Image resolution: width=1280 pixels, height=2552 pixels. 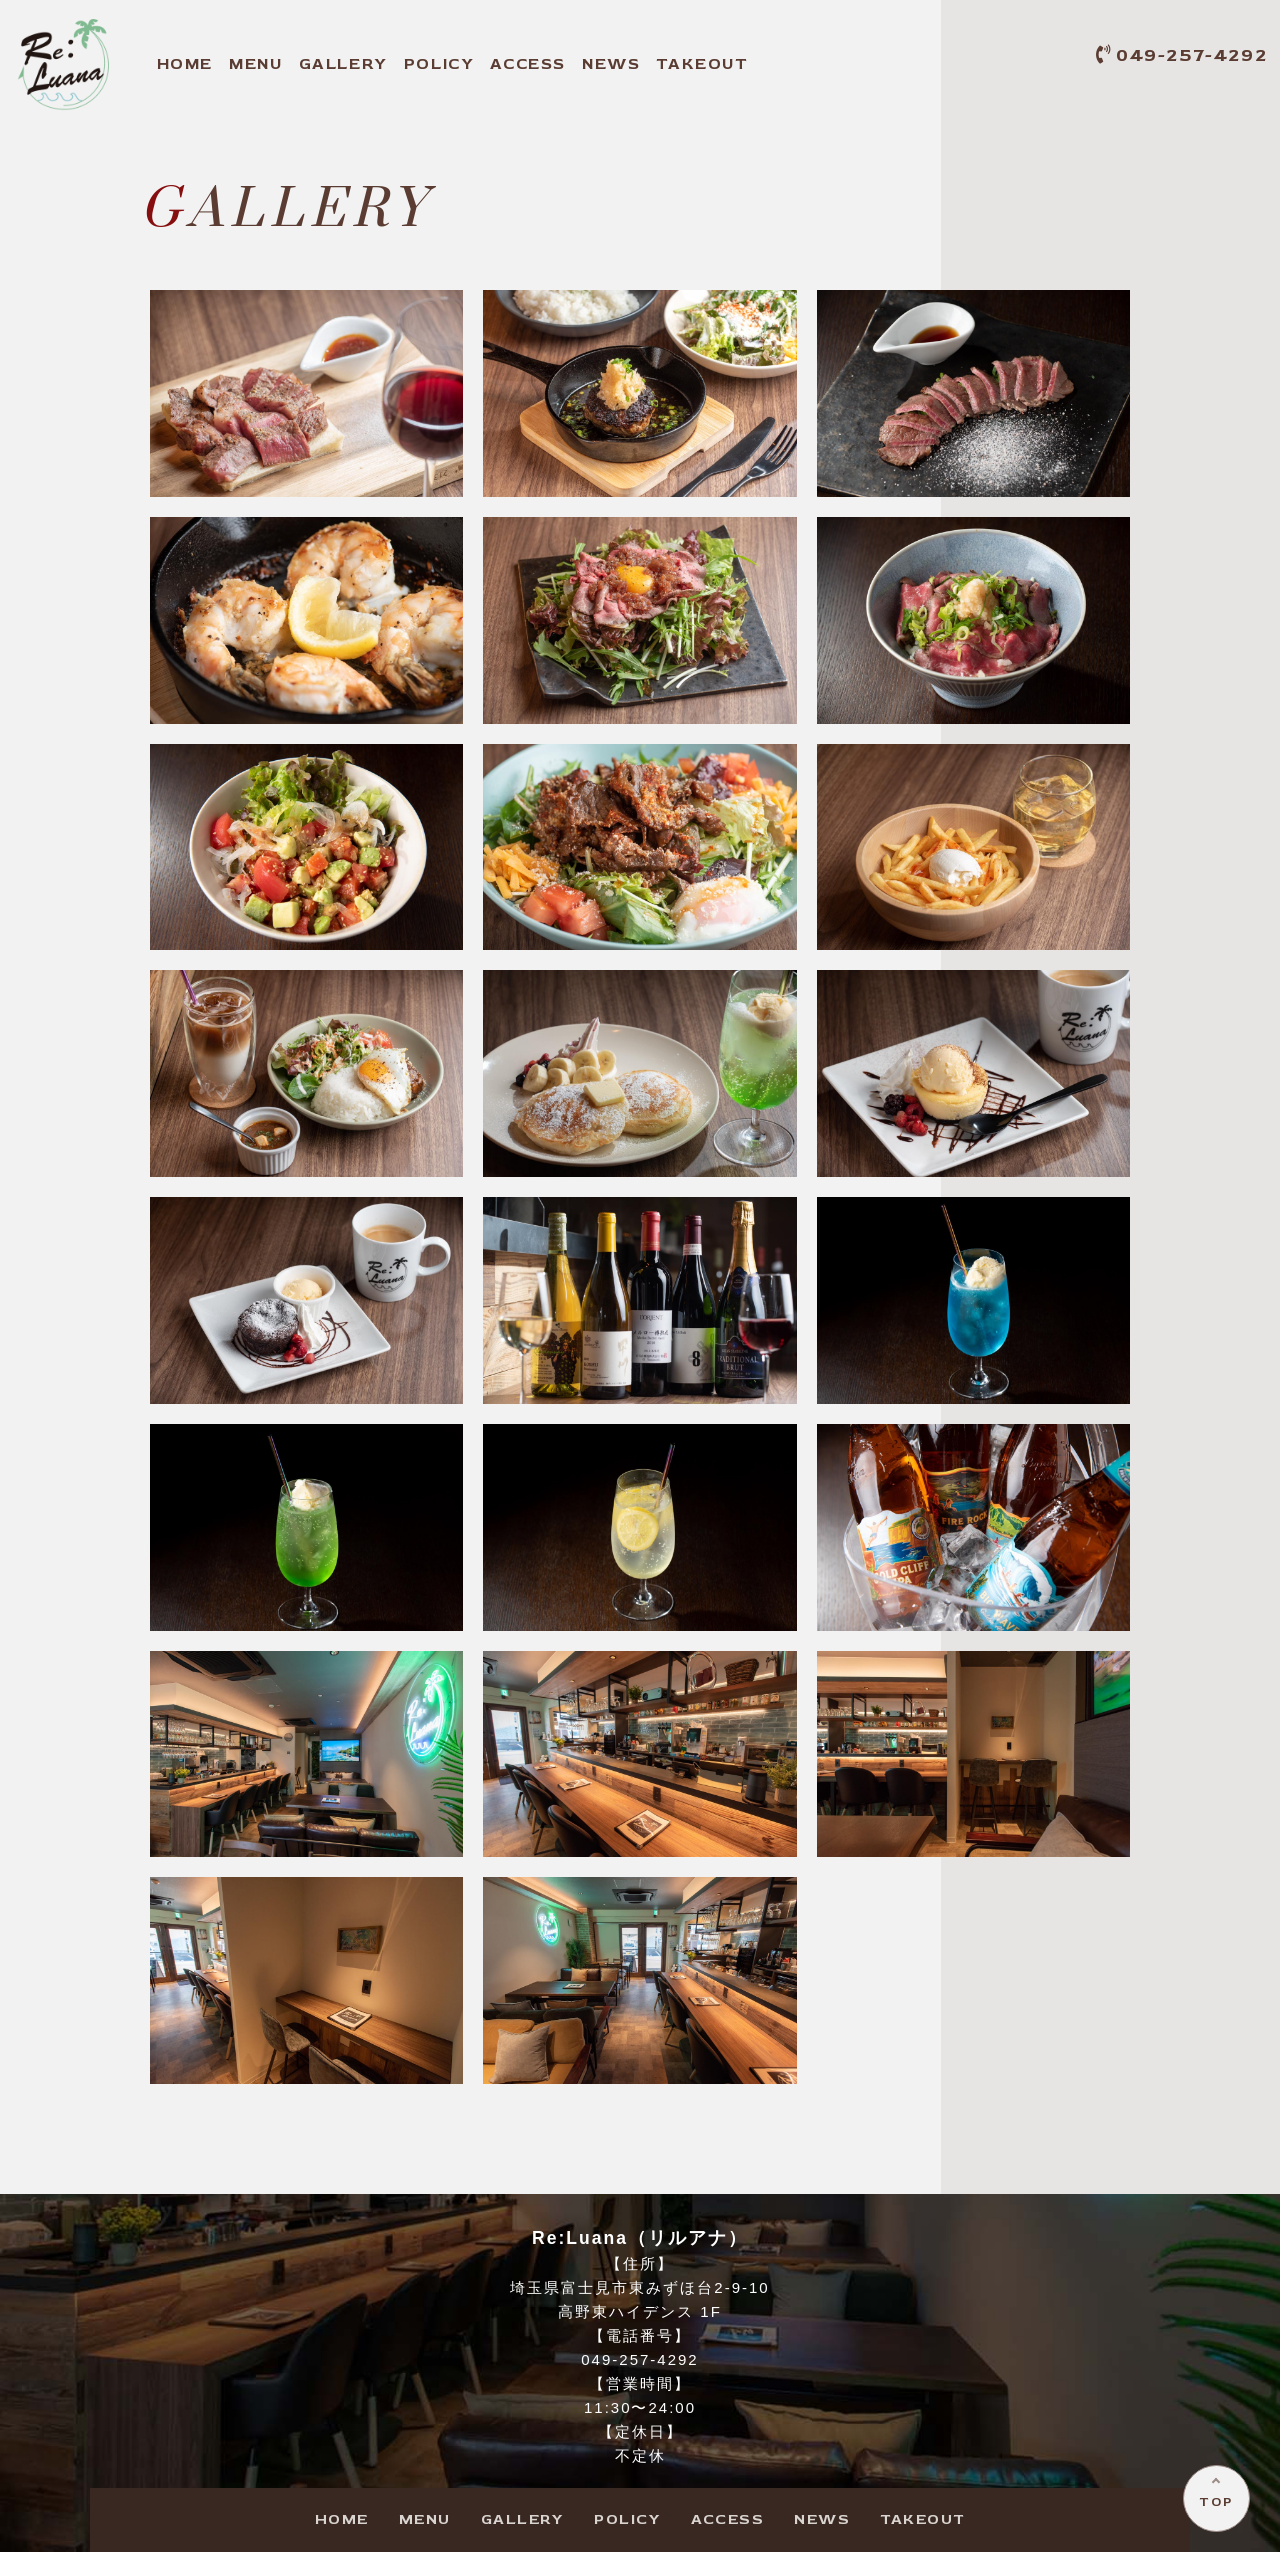 I want to click on MENU, so click(x=255, y=64).